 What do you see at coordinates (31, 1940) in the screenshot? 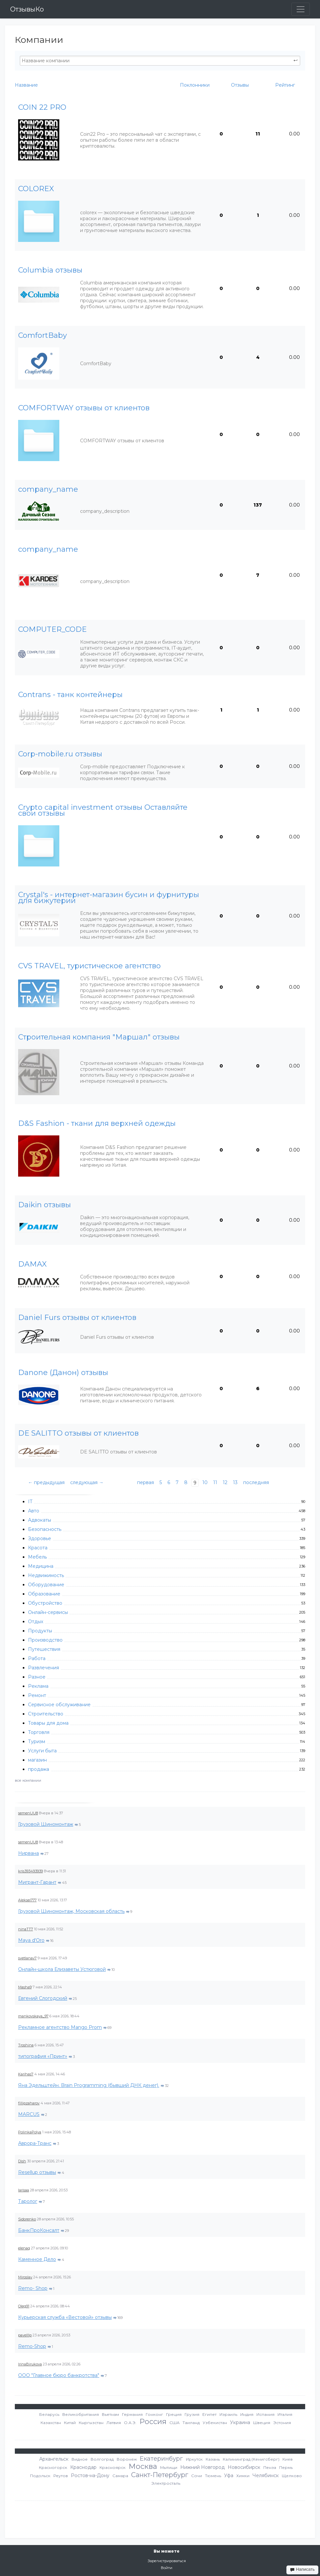
I see `Maya d'Oro` at bounding box center [31, 1940].